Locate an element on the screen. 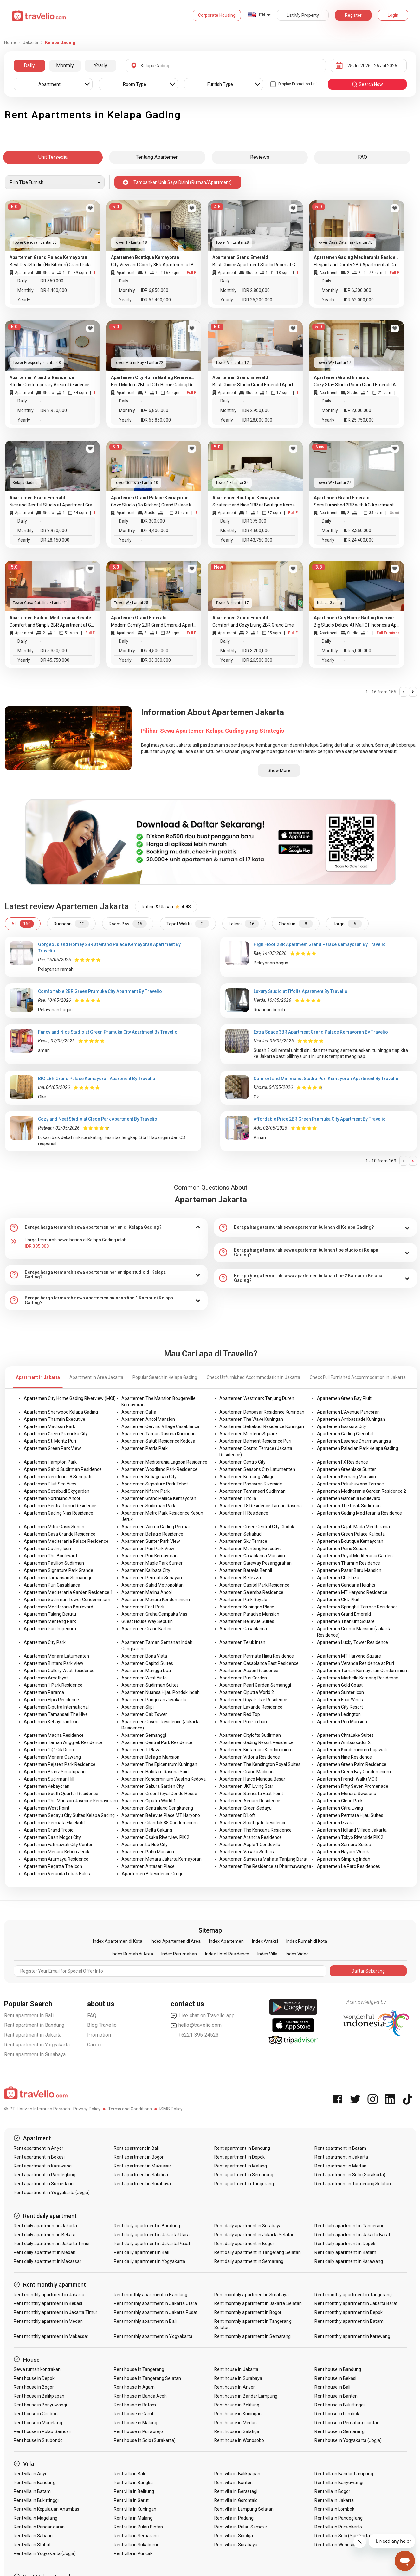  Apartemen Pasar Baru Mansion is located at coordinates (349, 1570).